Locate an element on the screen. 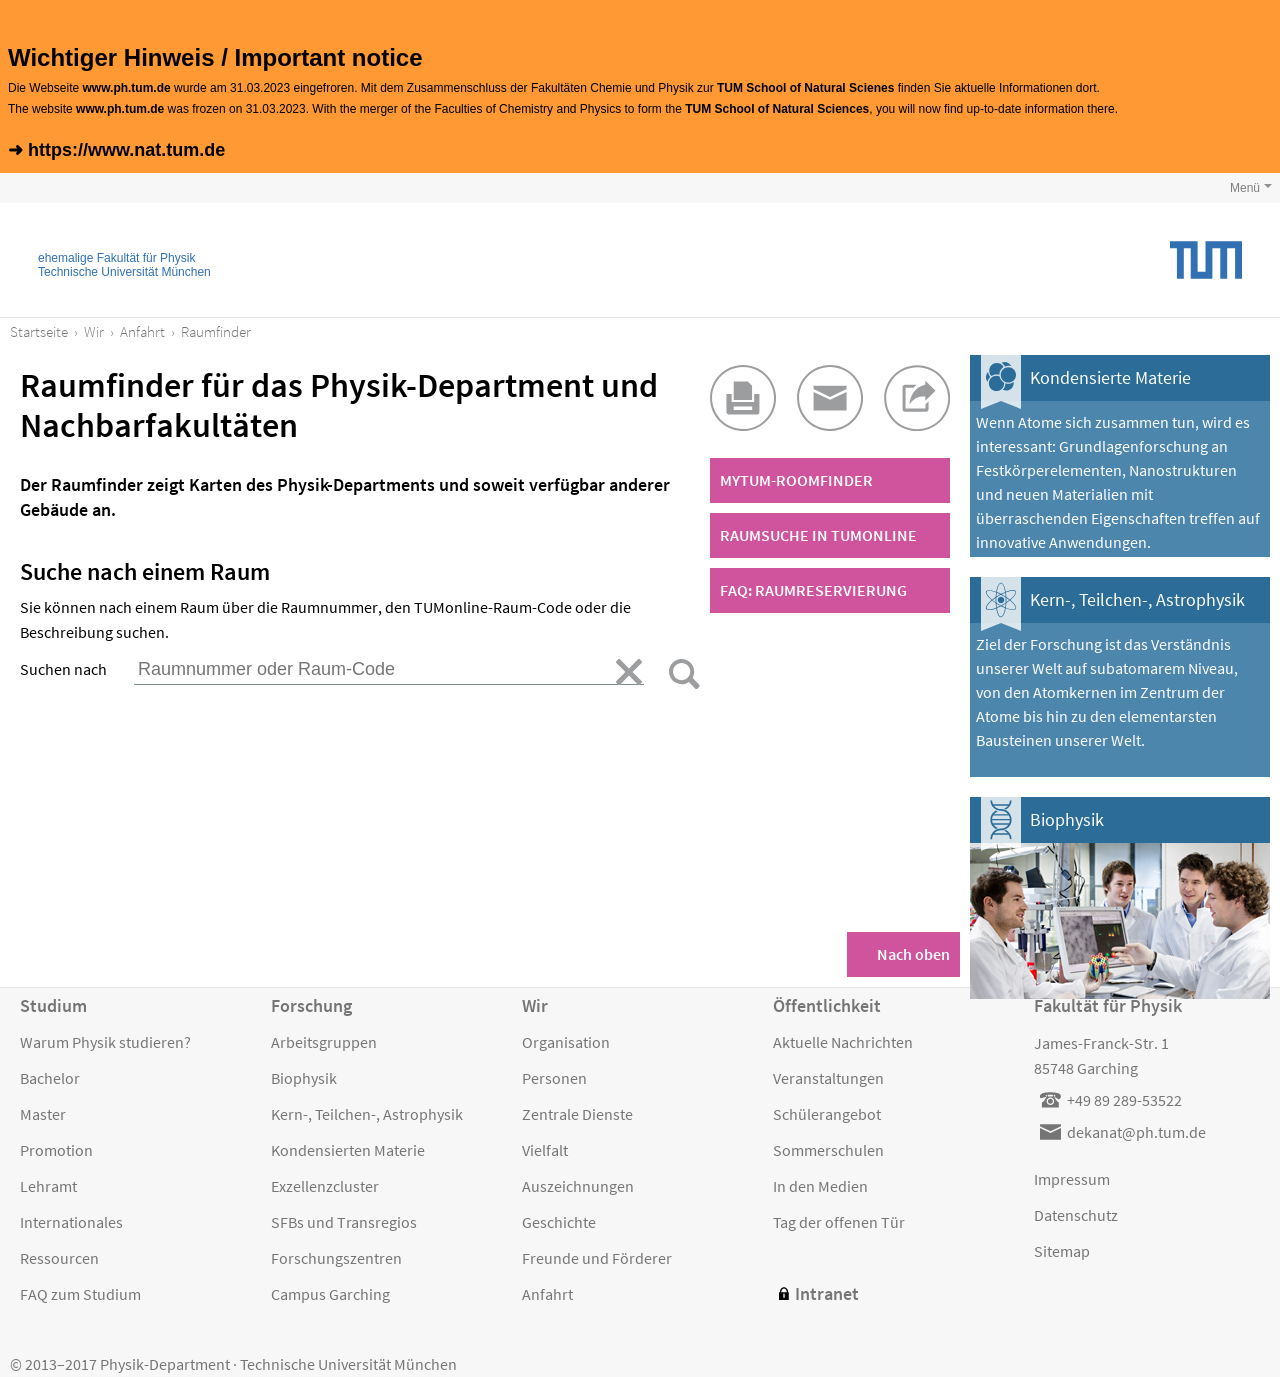  SFBs und Transregios is located at coordinates (344, 1222).